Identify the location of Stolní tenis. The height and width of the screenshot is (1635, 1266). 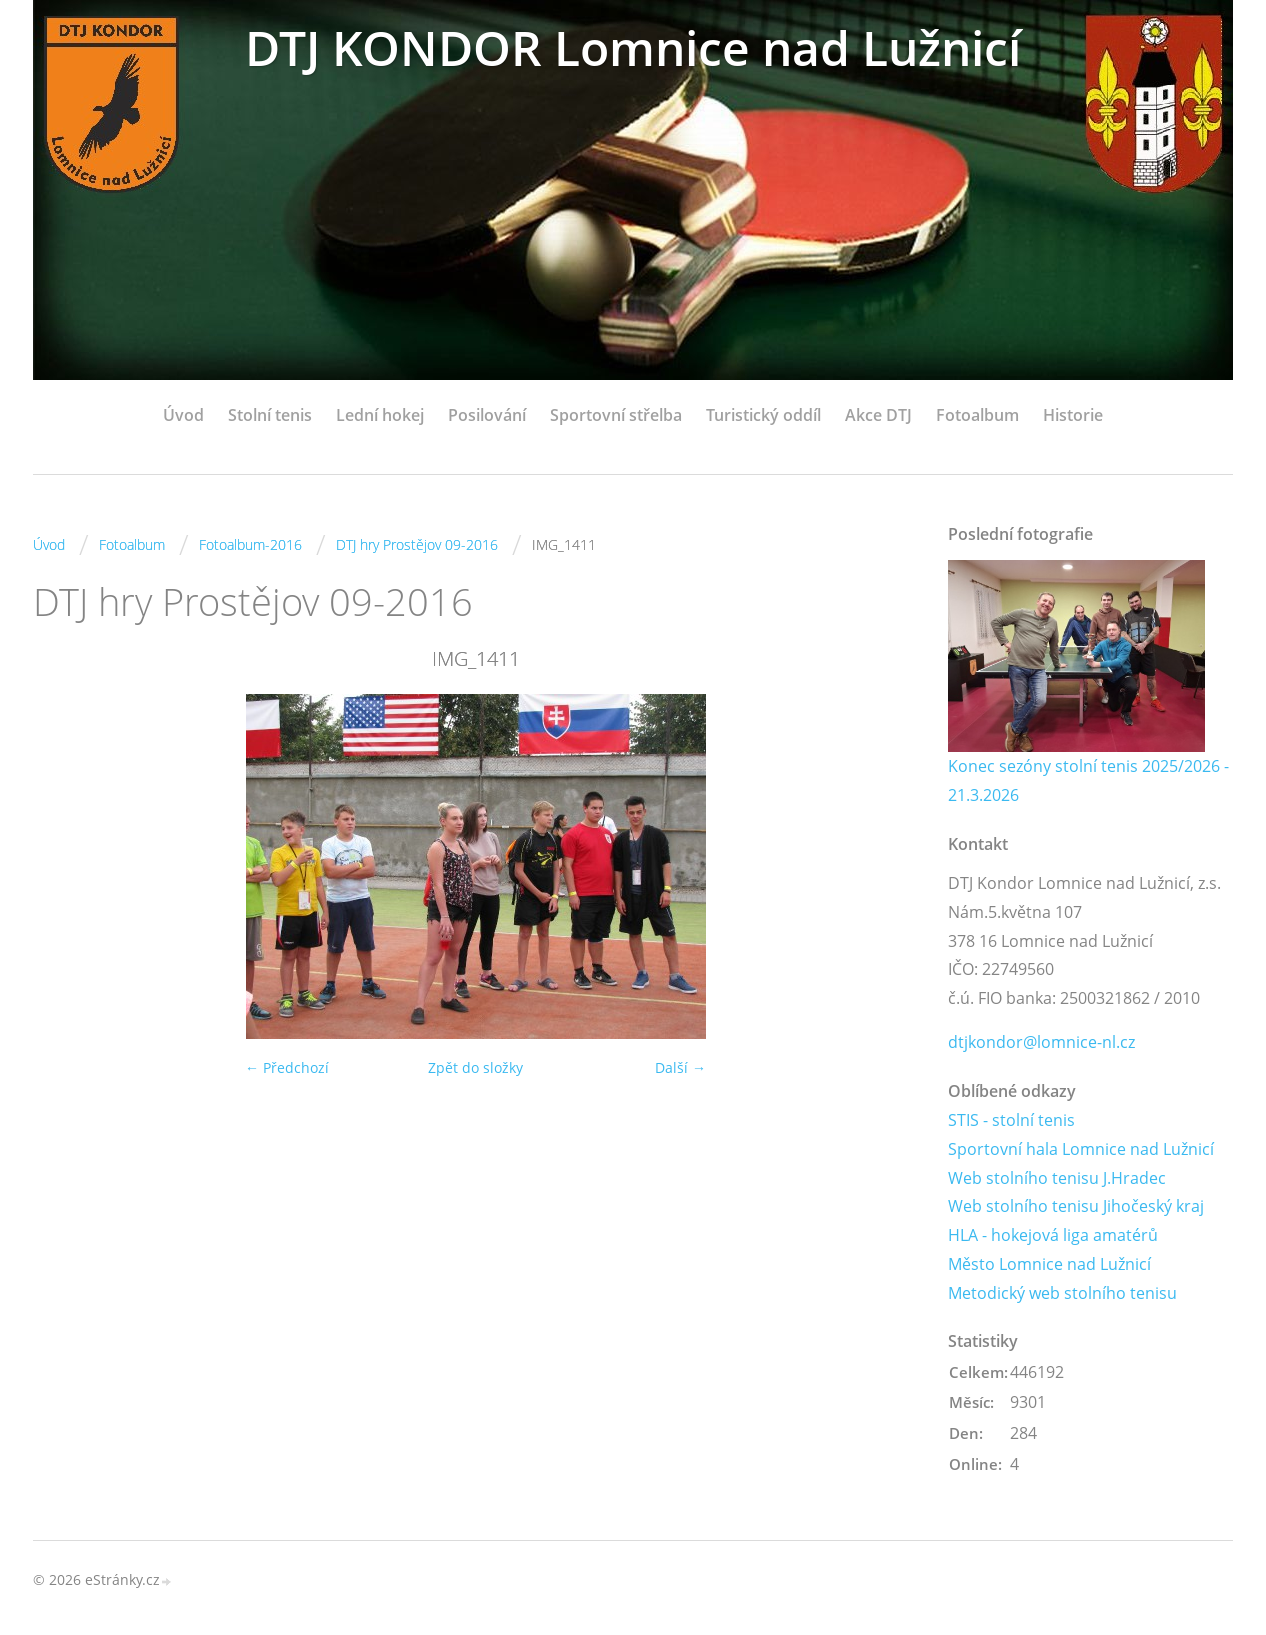
(270, 415).